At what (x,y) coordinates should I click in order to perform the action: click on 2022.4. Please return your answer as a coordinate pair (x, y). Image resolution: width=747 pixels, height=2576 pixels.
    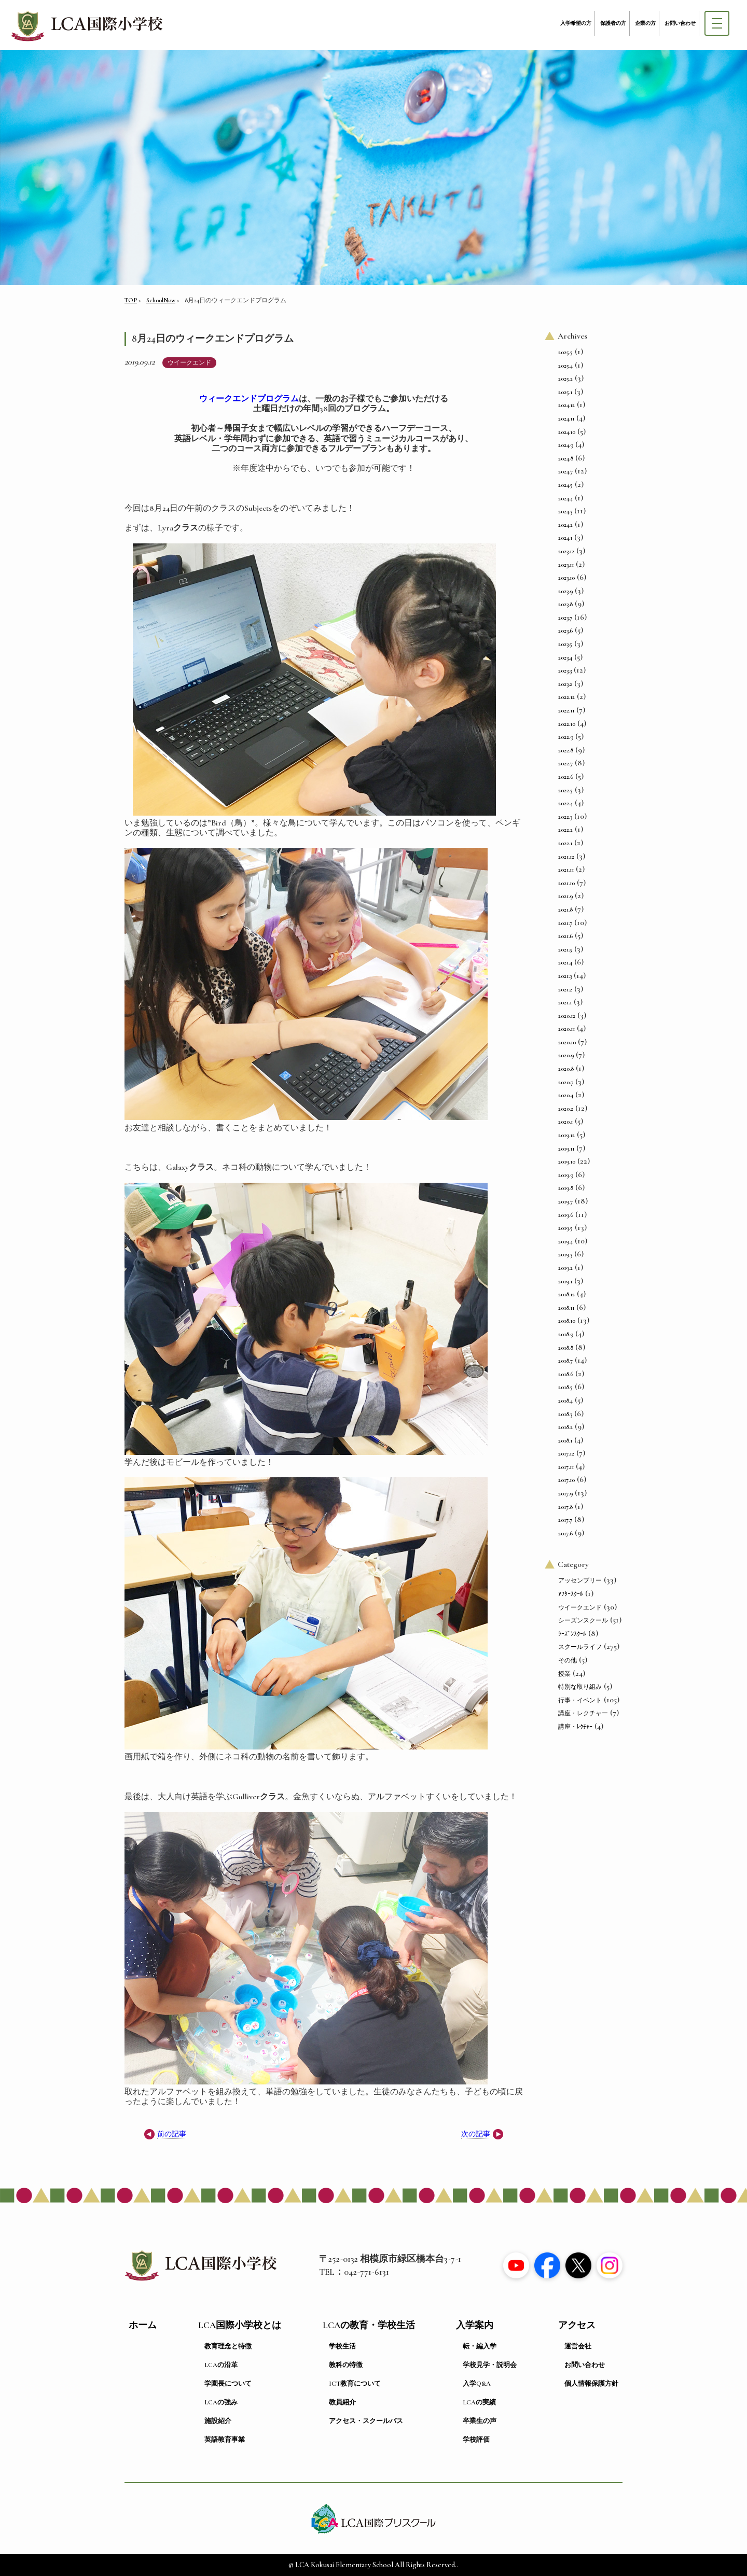
    Looking at the image, I should click on (565, 803).